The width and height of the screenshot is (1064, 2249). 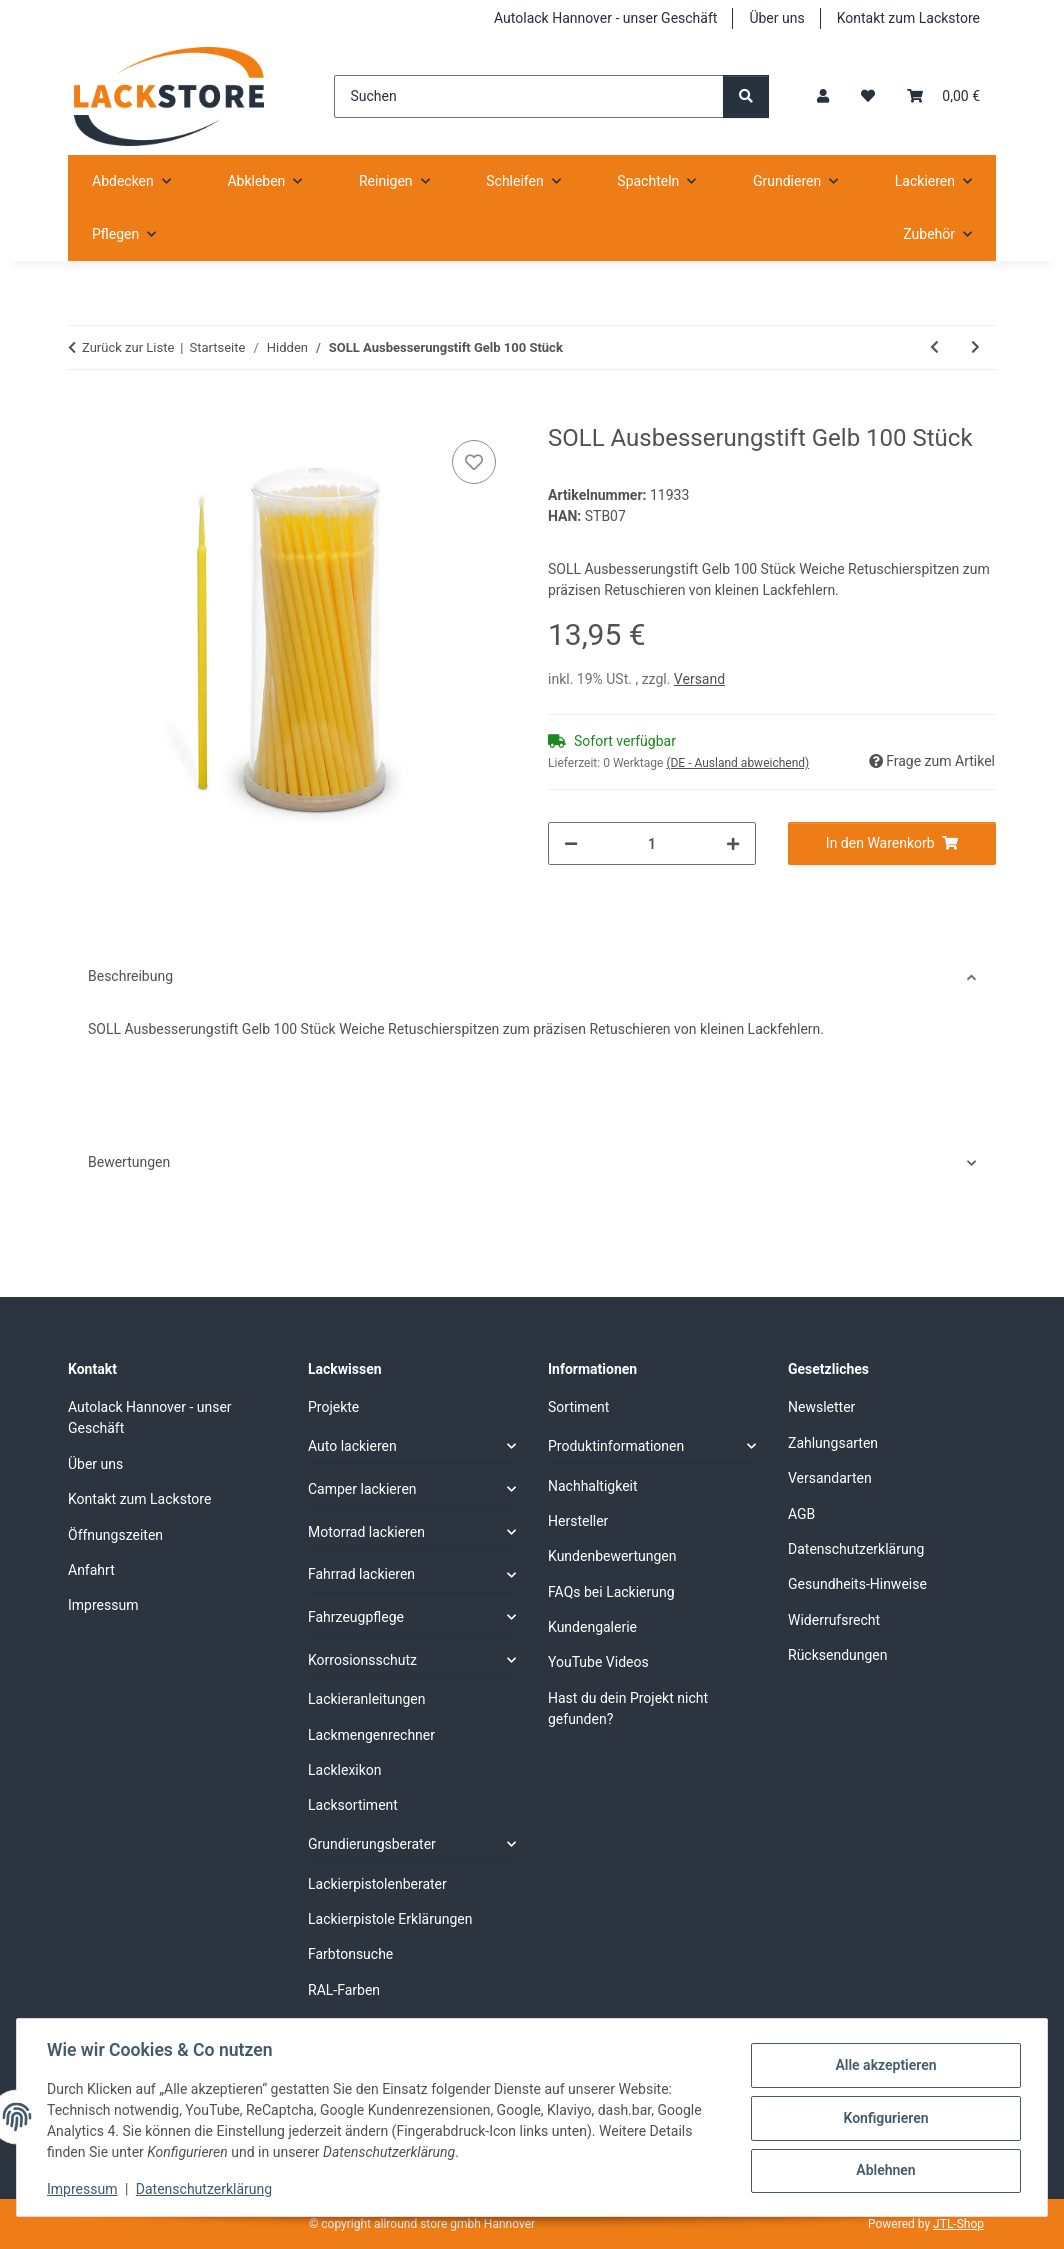 I want to click on Über uns, so click(x=776, y=18).